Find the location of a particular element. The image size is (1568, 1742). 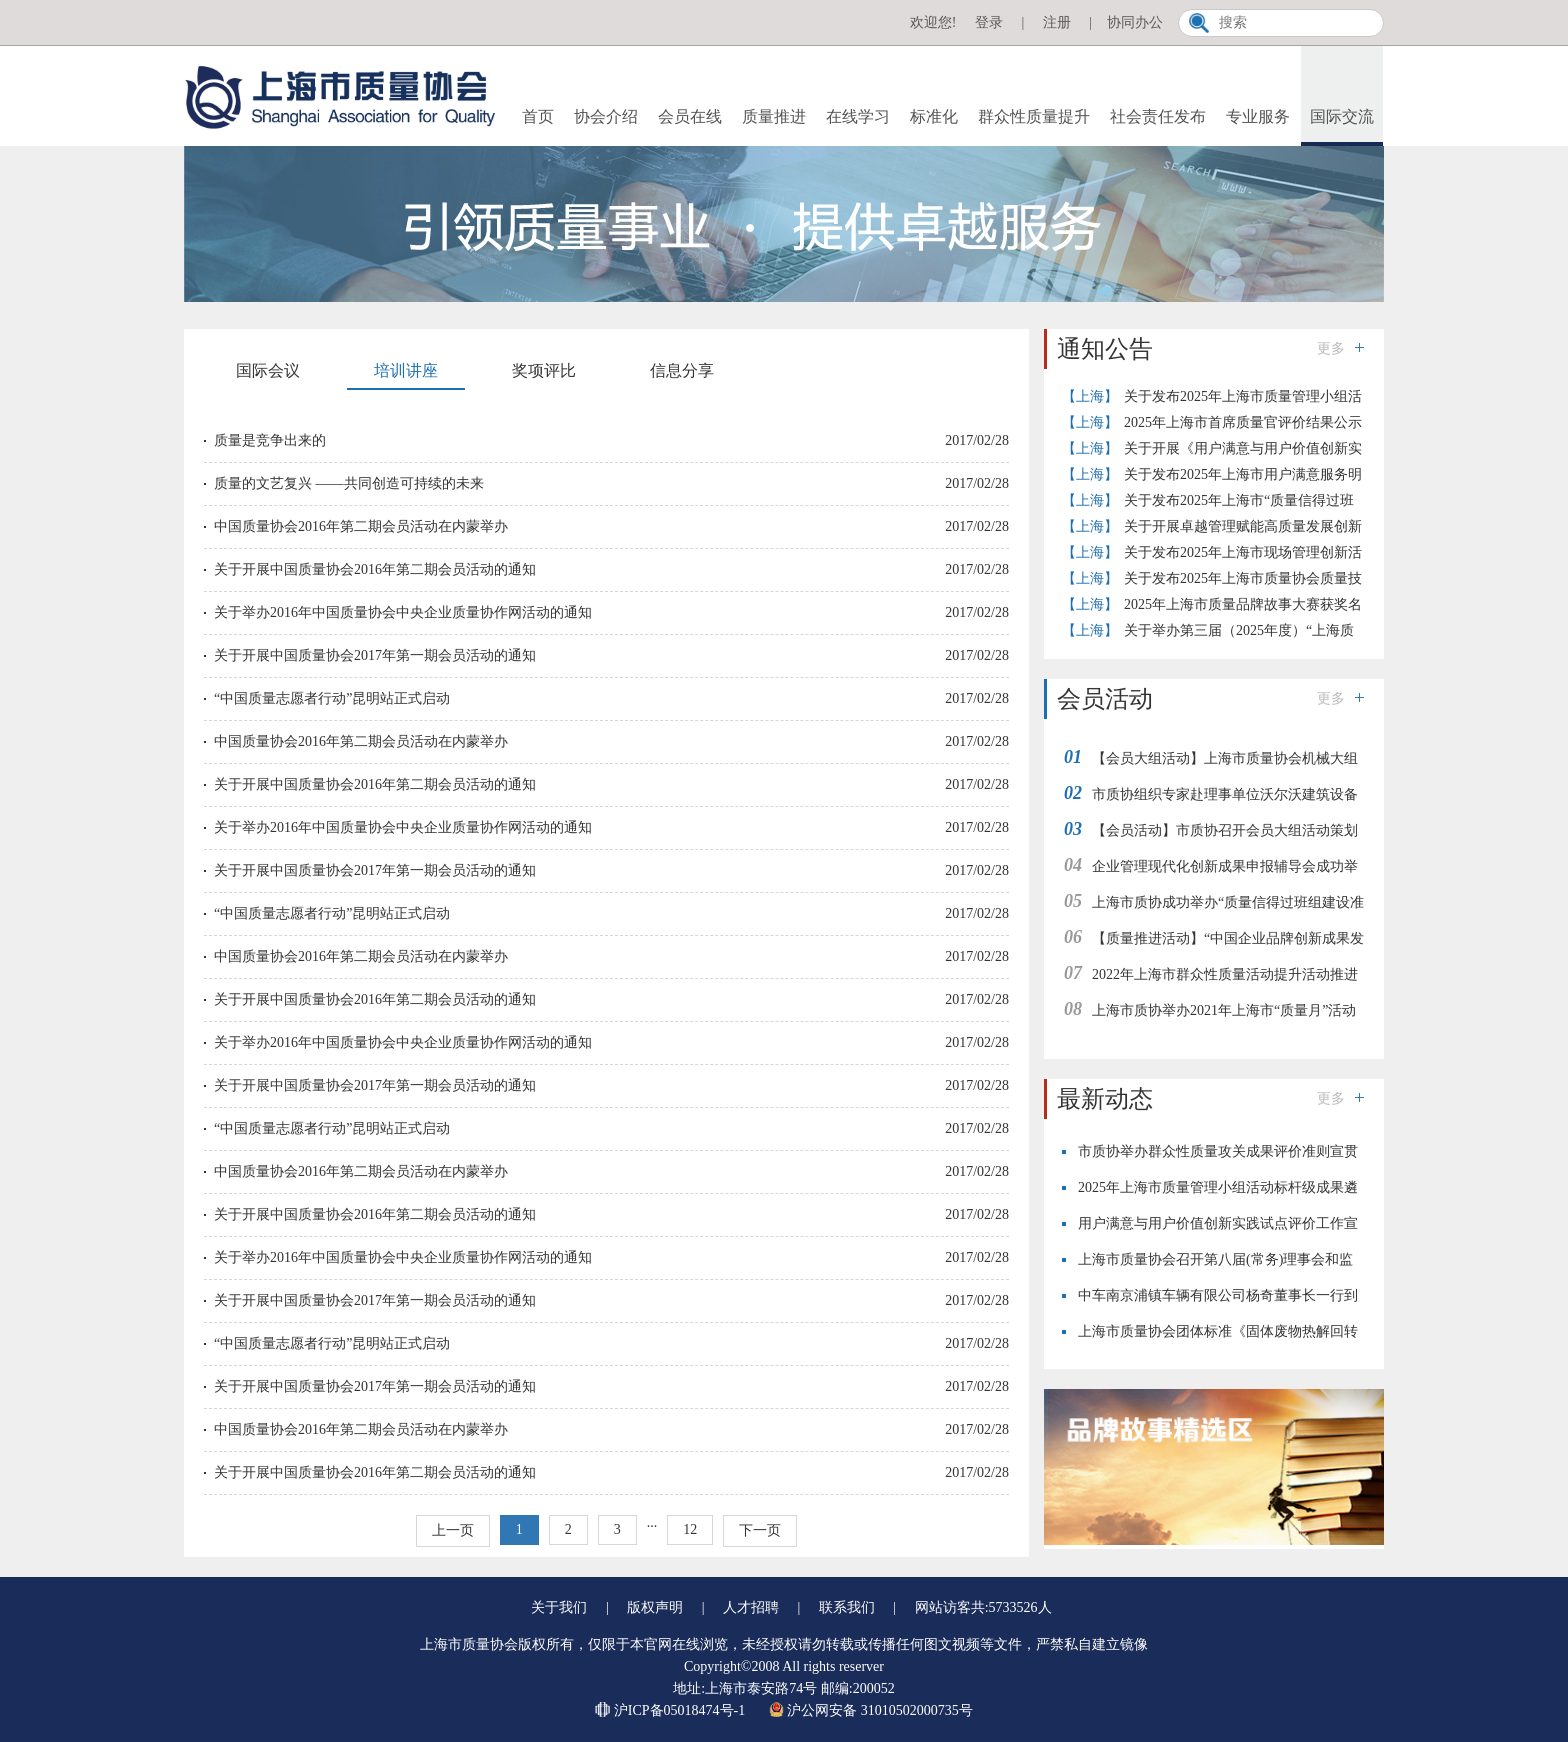

社会责任发布 is located at coordinates (1158, 116).